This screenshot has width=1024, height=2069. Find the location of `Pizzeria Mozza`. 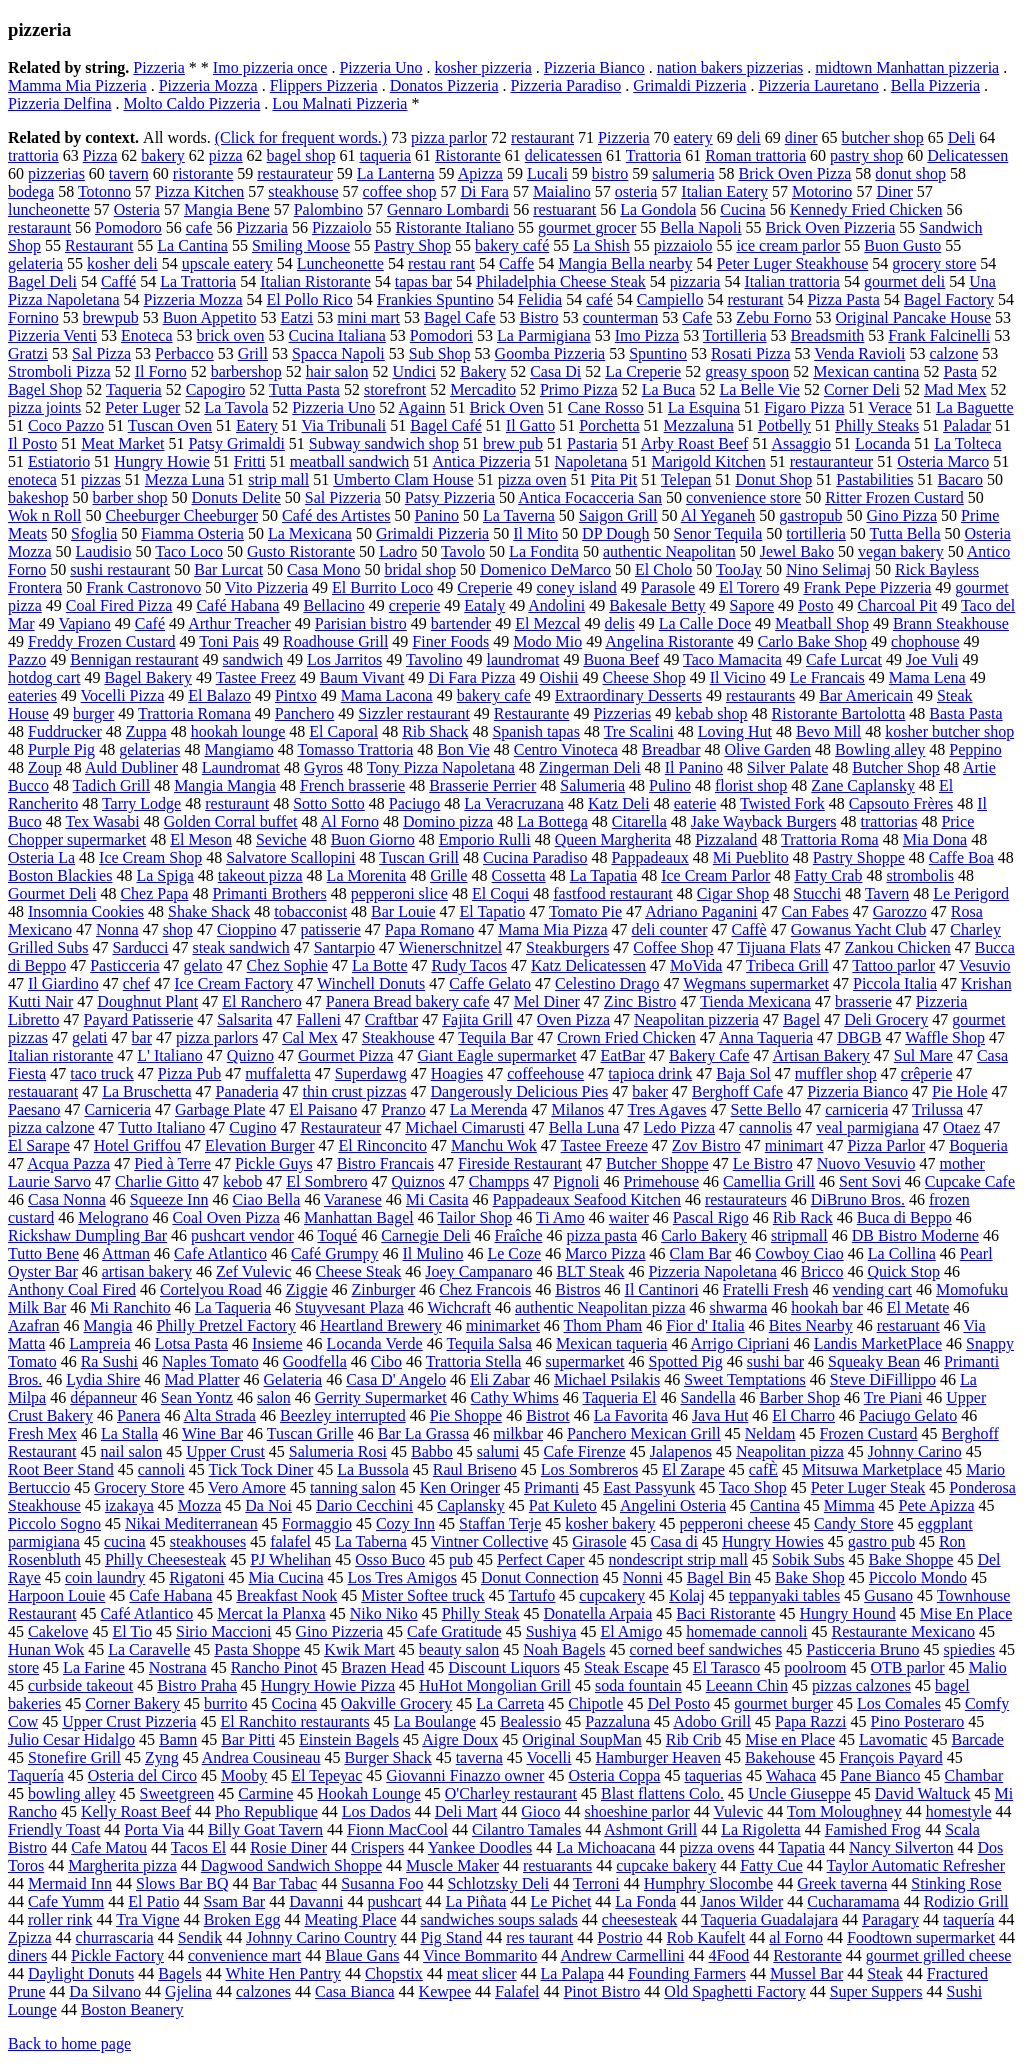

Pizzeria Mozza is located at coordinates (208, 85).